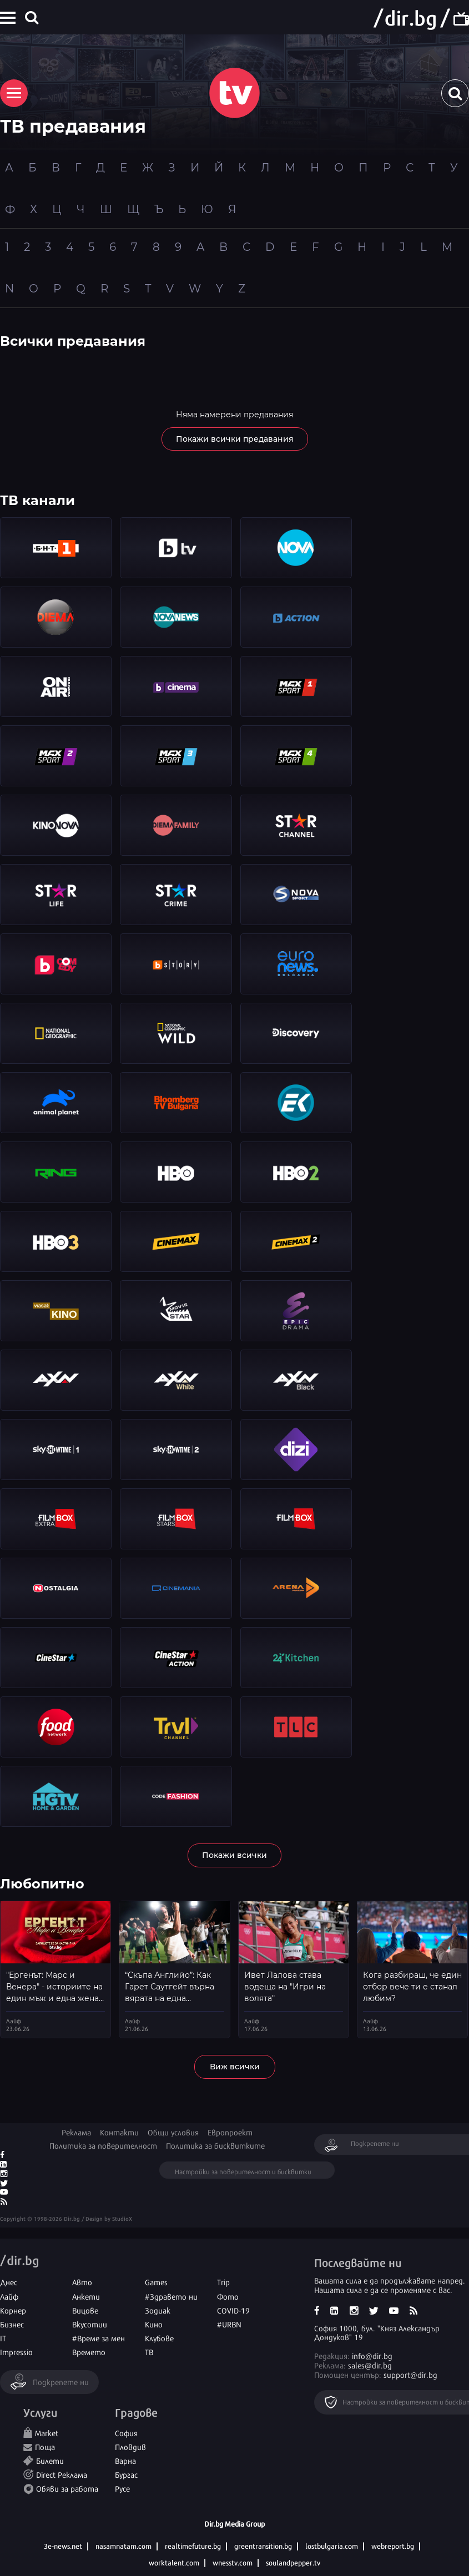 The height and width of the screenshot is (2576, 469). What do you see at coordinates (173, 2132) in the screenshot?
I see `Общи условия` at bounding box center [173, 2132].